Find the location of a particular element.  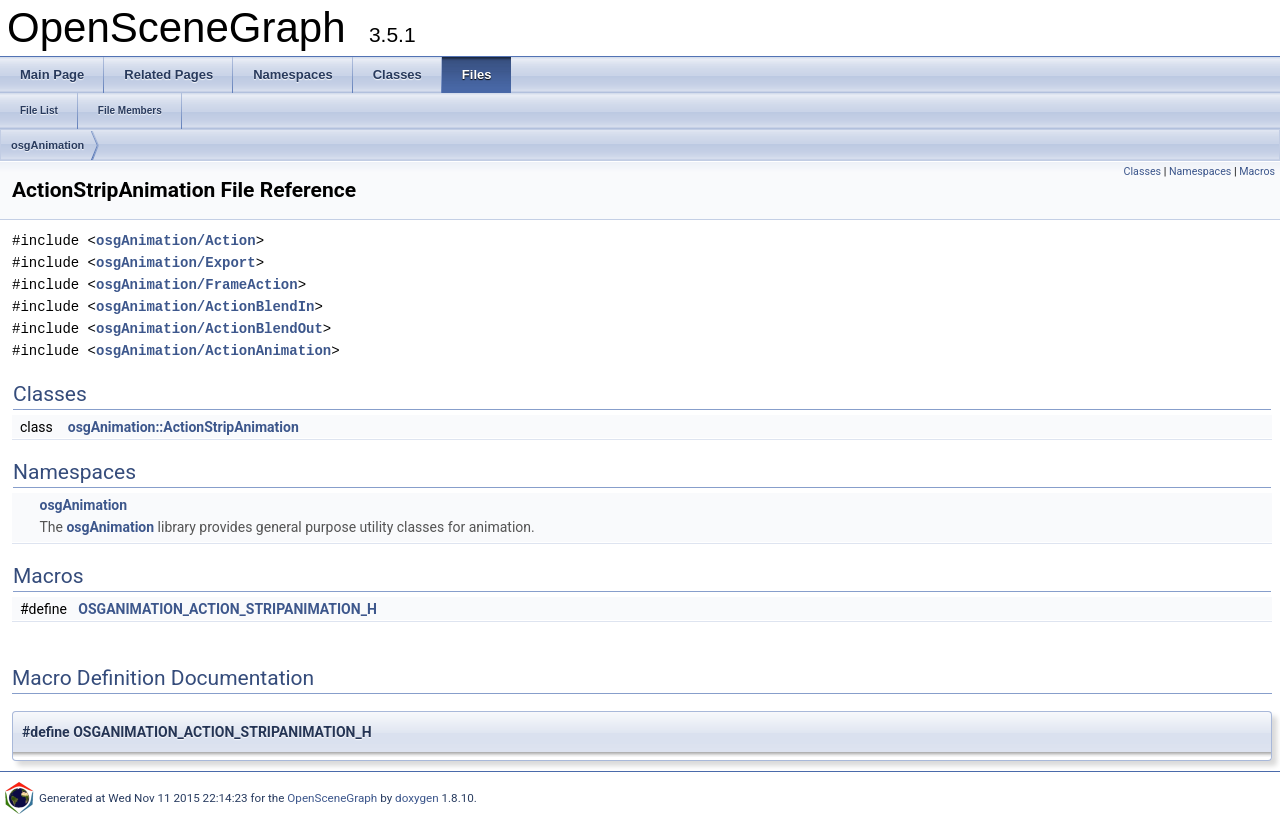

osgAnimation/ActionBlendIn is located at coordinates (205, 306).